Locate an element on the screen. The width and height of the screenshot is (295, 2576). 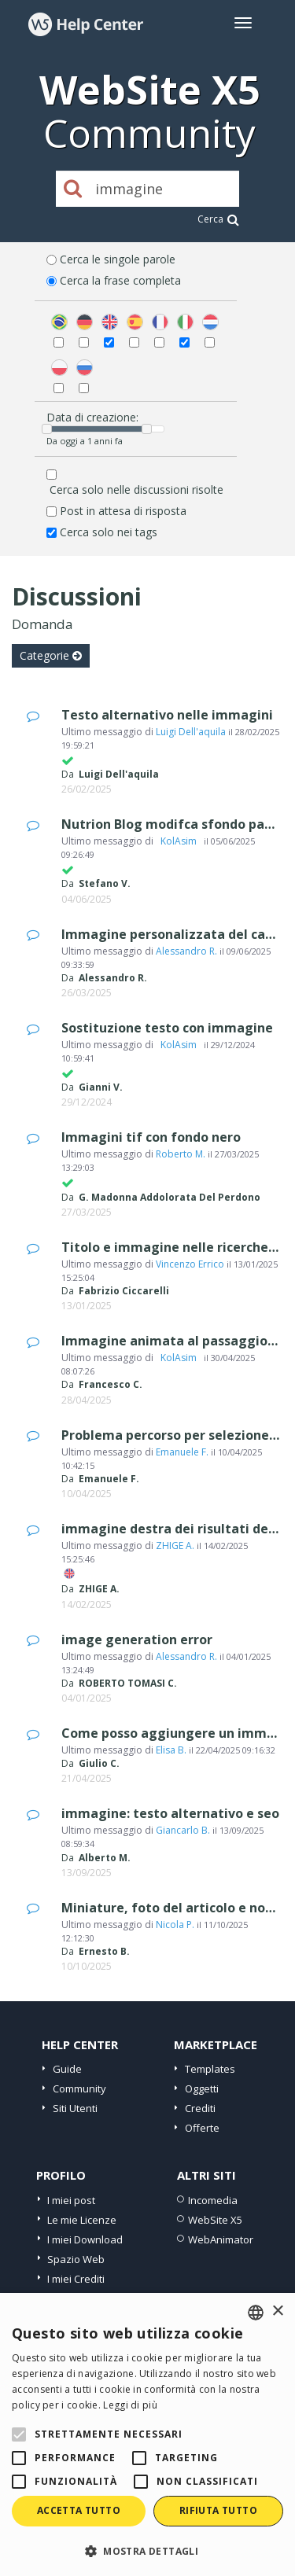
Immagini tif con fondo nero is located at coordinates (151, 1137).